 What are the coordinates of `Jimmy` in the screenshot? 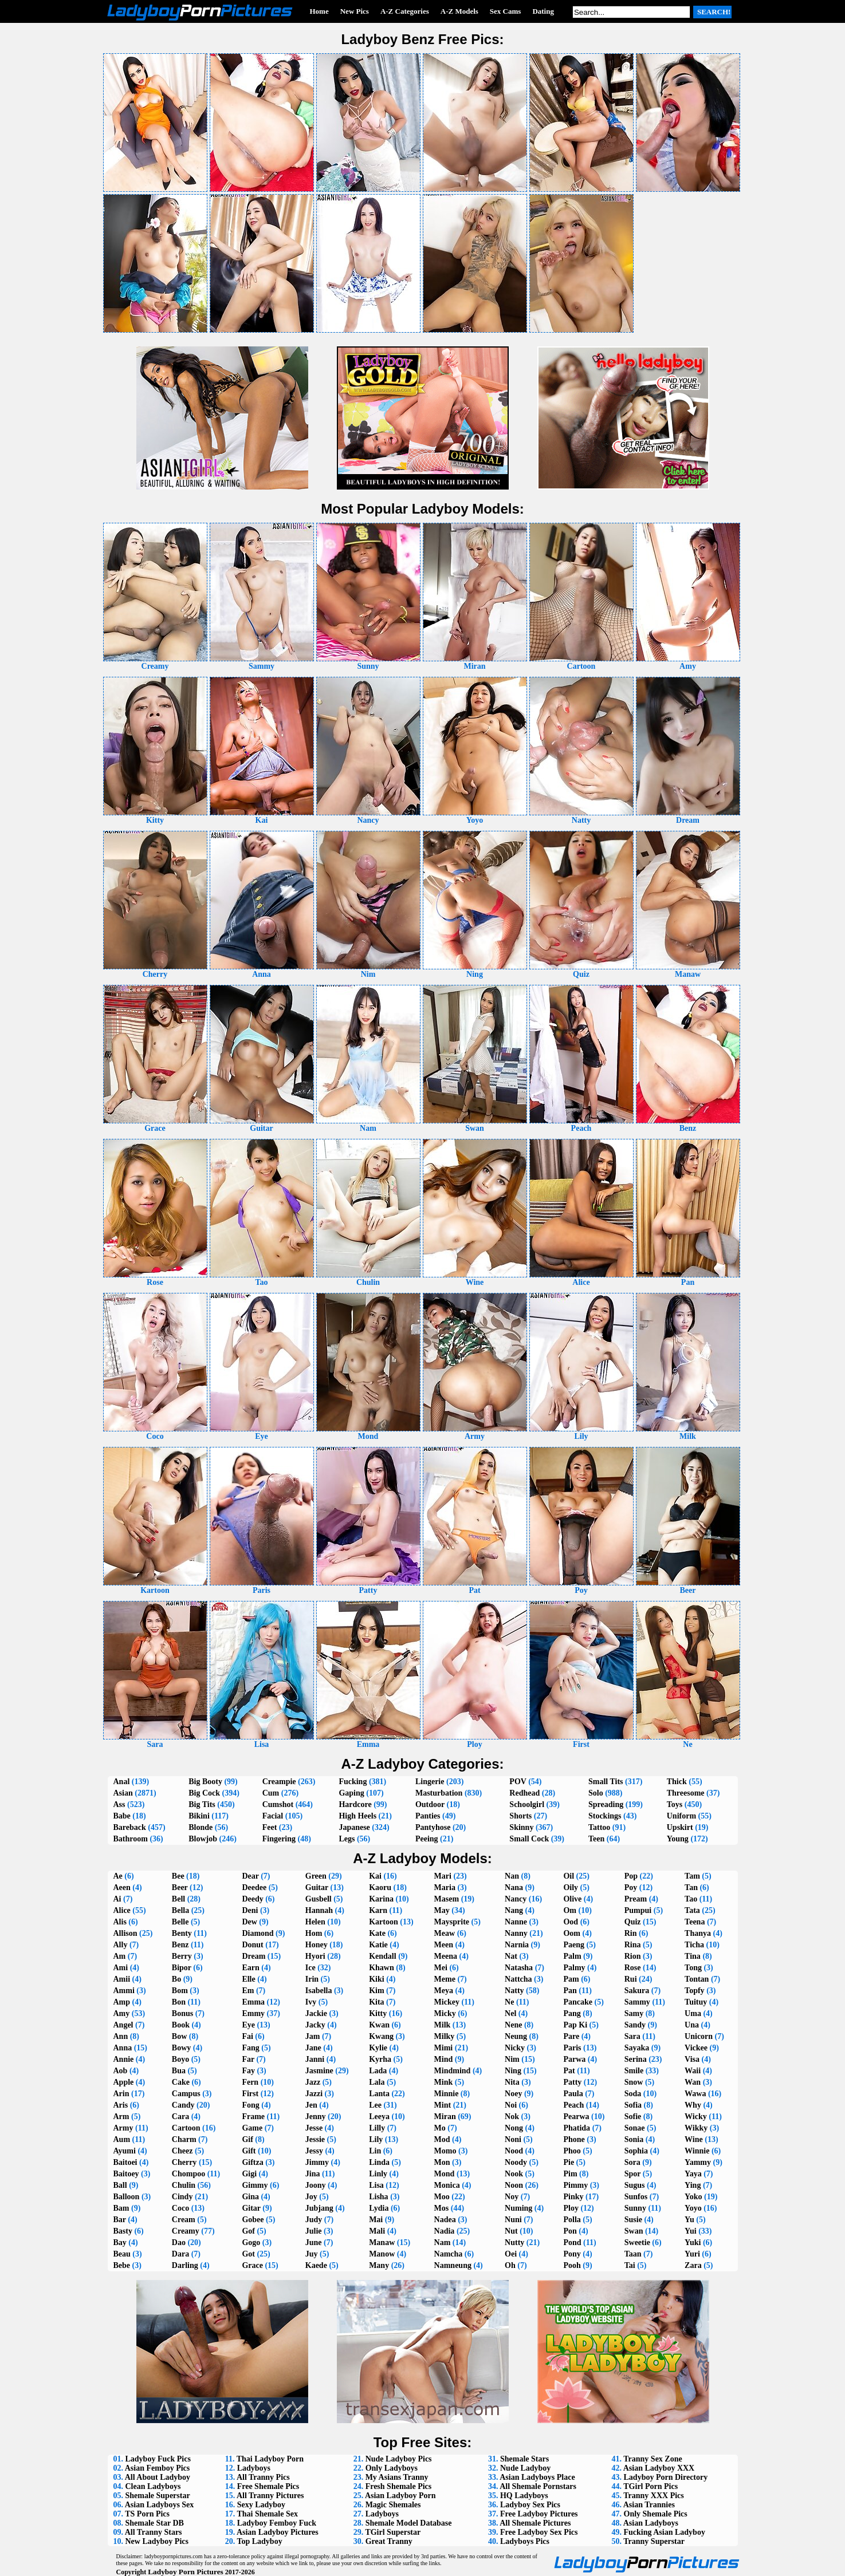 It's located at (317, 2162).